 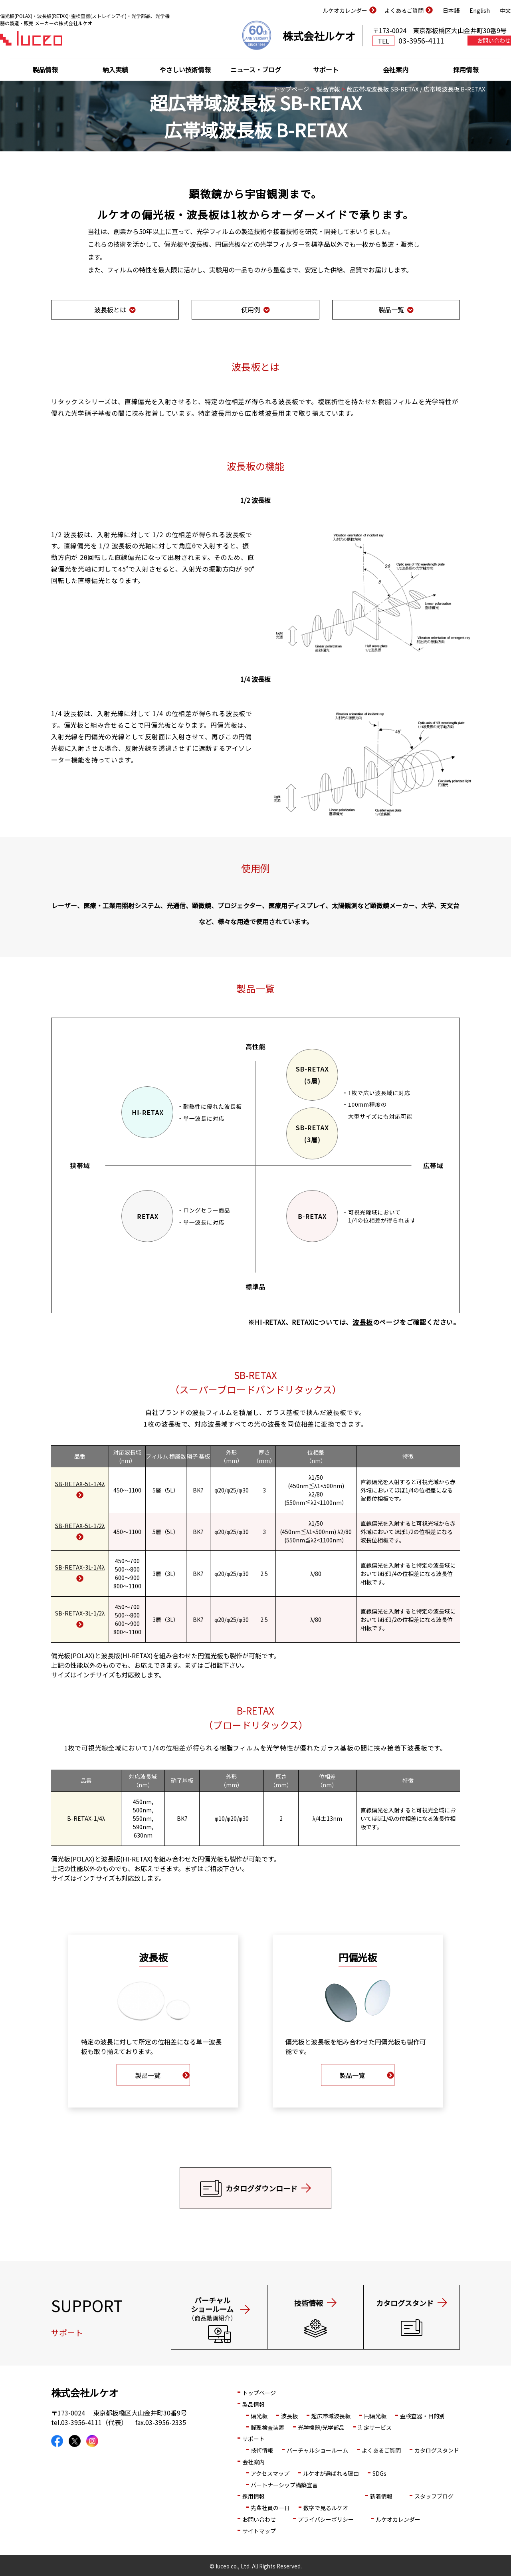 What do you see at coordinates (479, 10) in the screenshot?
I see `English` at bounding box center [479, 10].